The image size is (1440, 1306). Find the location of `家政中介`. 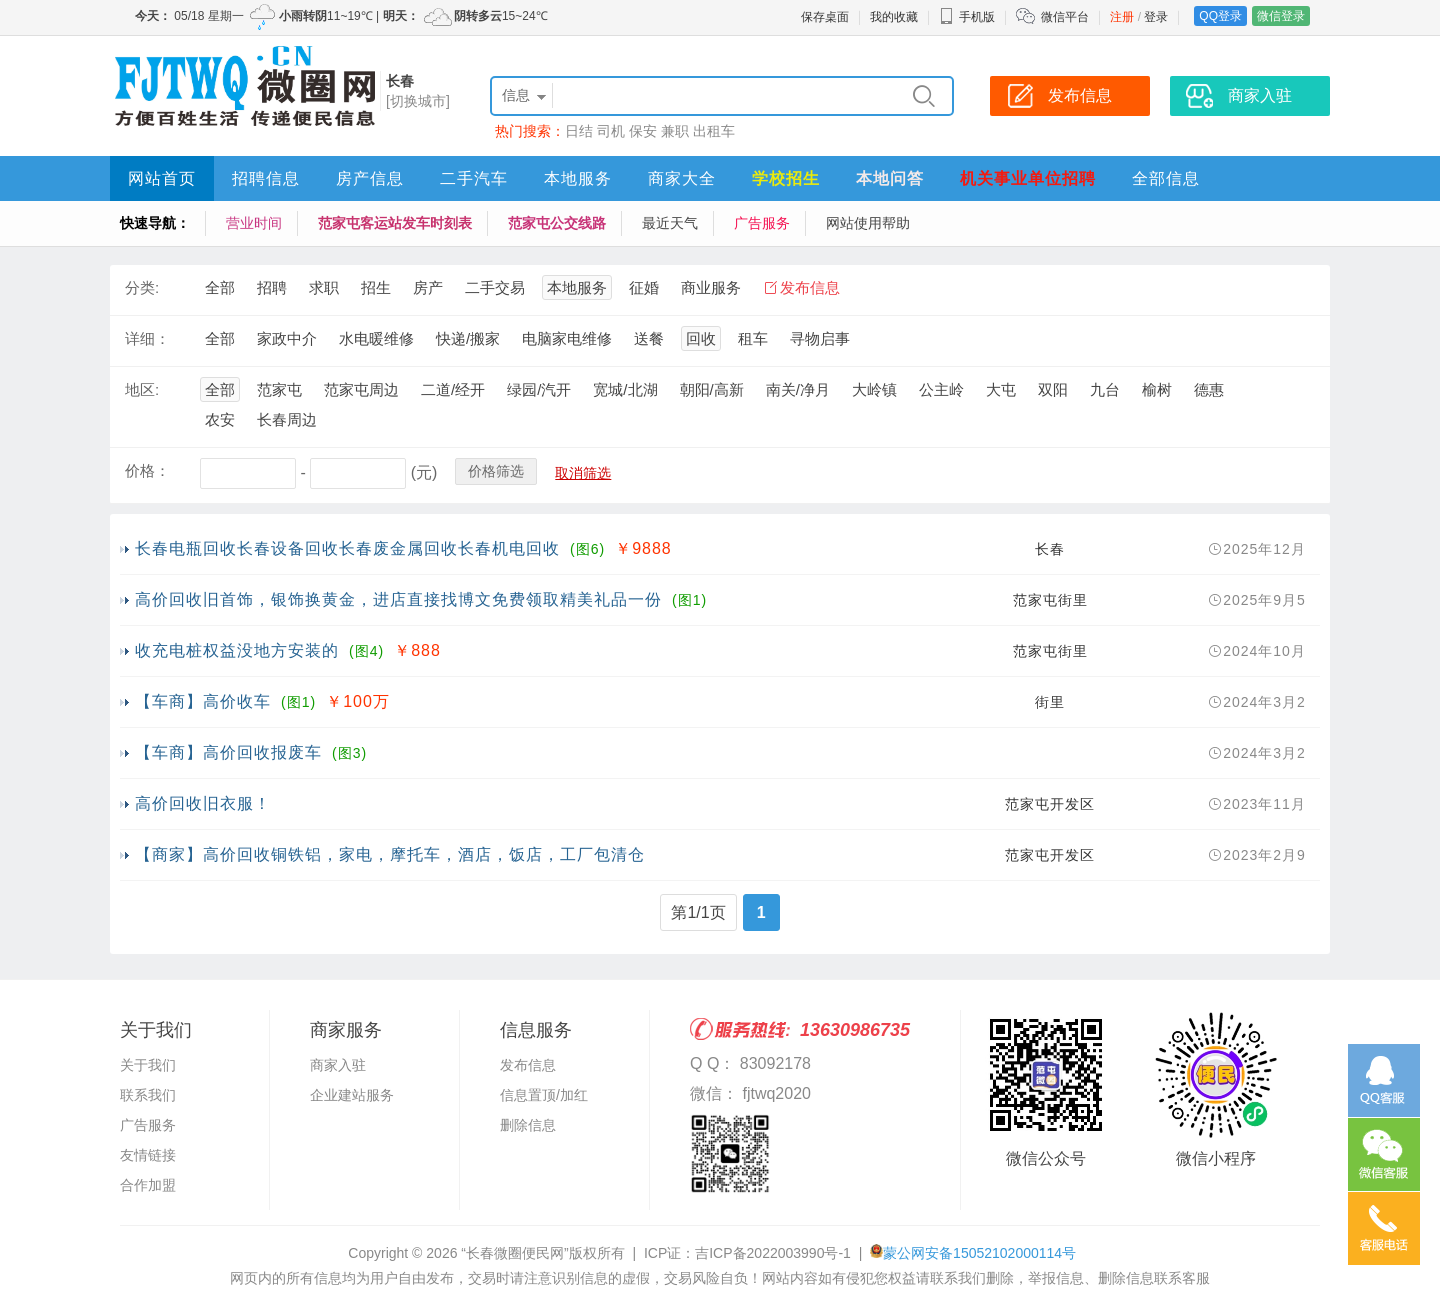

家政中介 is located at coordinates (287, 338).